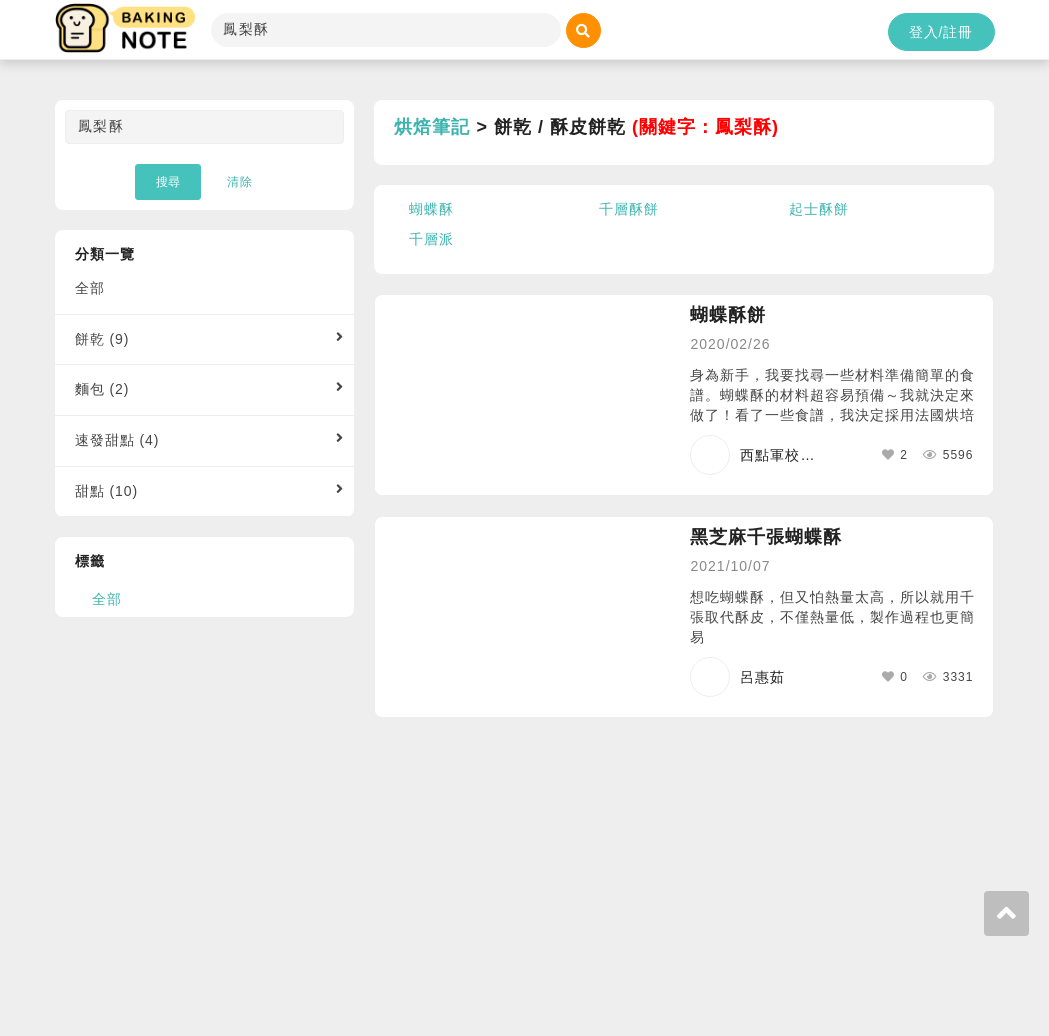  What do you see at coordinates (941, 32) in the screenshot?
I see `登入/註冊` at bounding box center [941, 32].